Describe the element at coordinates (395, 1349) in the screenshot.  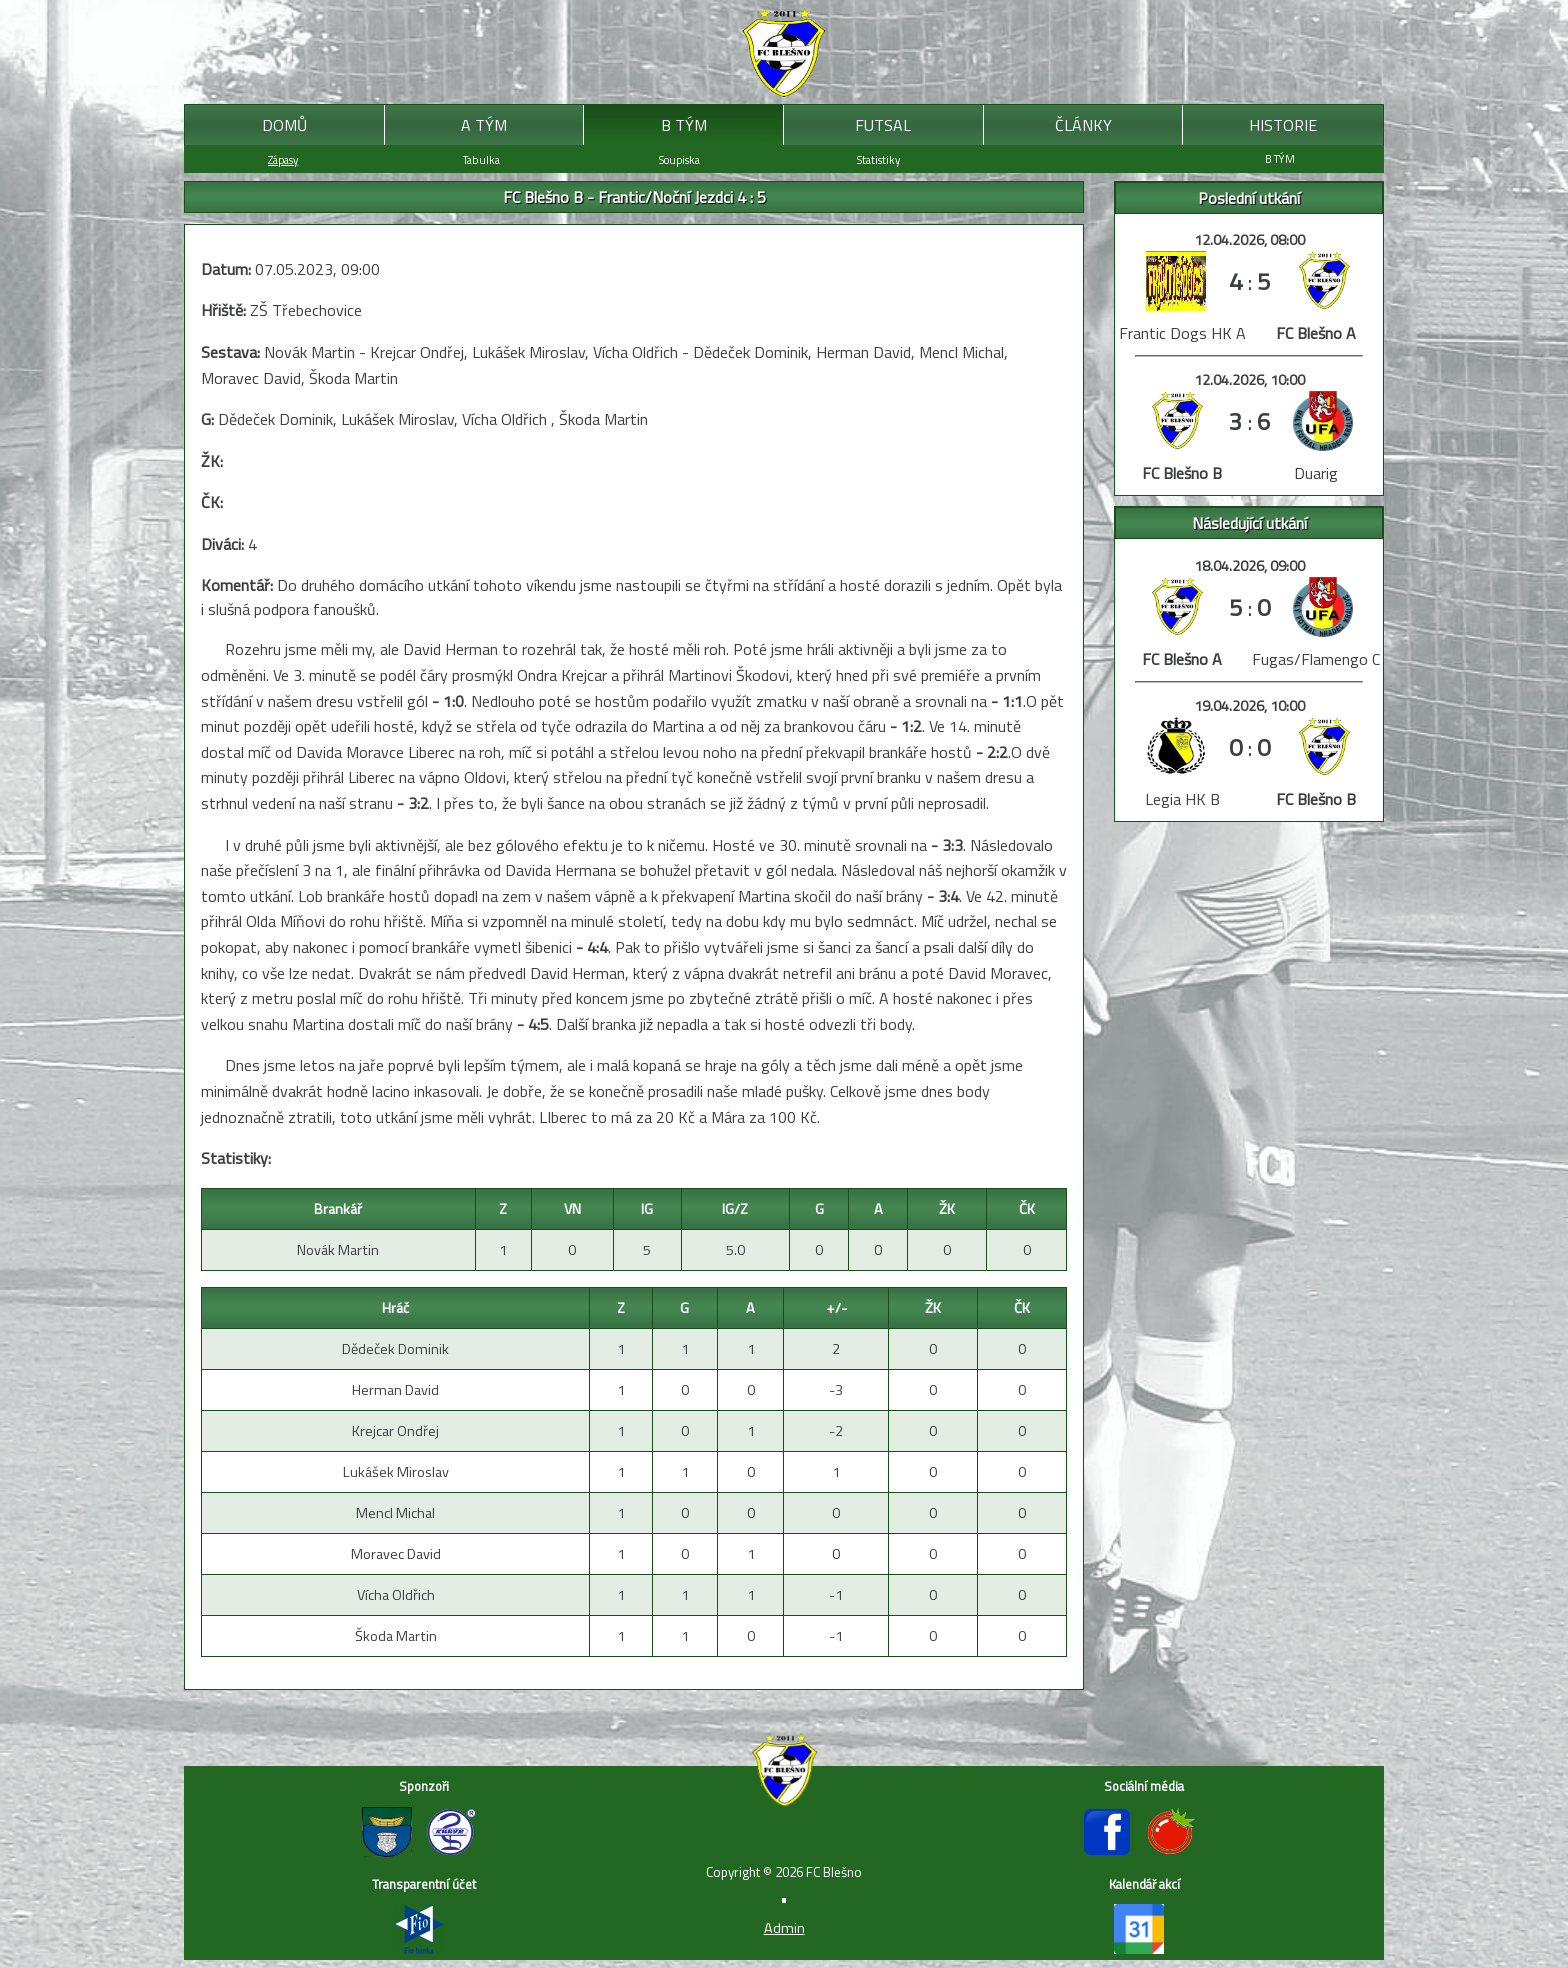
I see `Dědeček Dominik` at that location.